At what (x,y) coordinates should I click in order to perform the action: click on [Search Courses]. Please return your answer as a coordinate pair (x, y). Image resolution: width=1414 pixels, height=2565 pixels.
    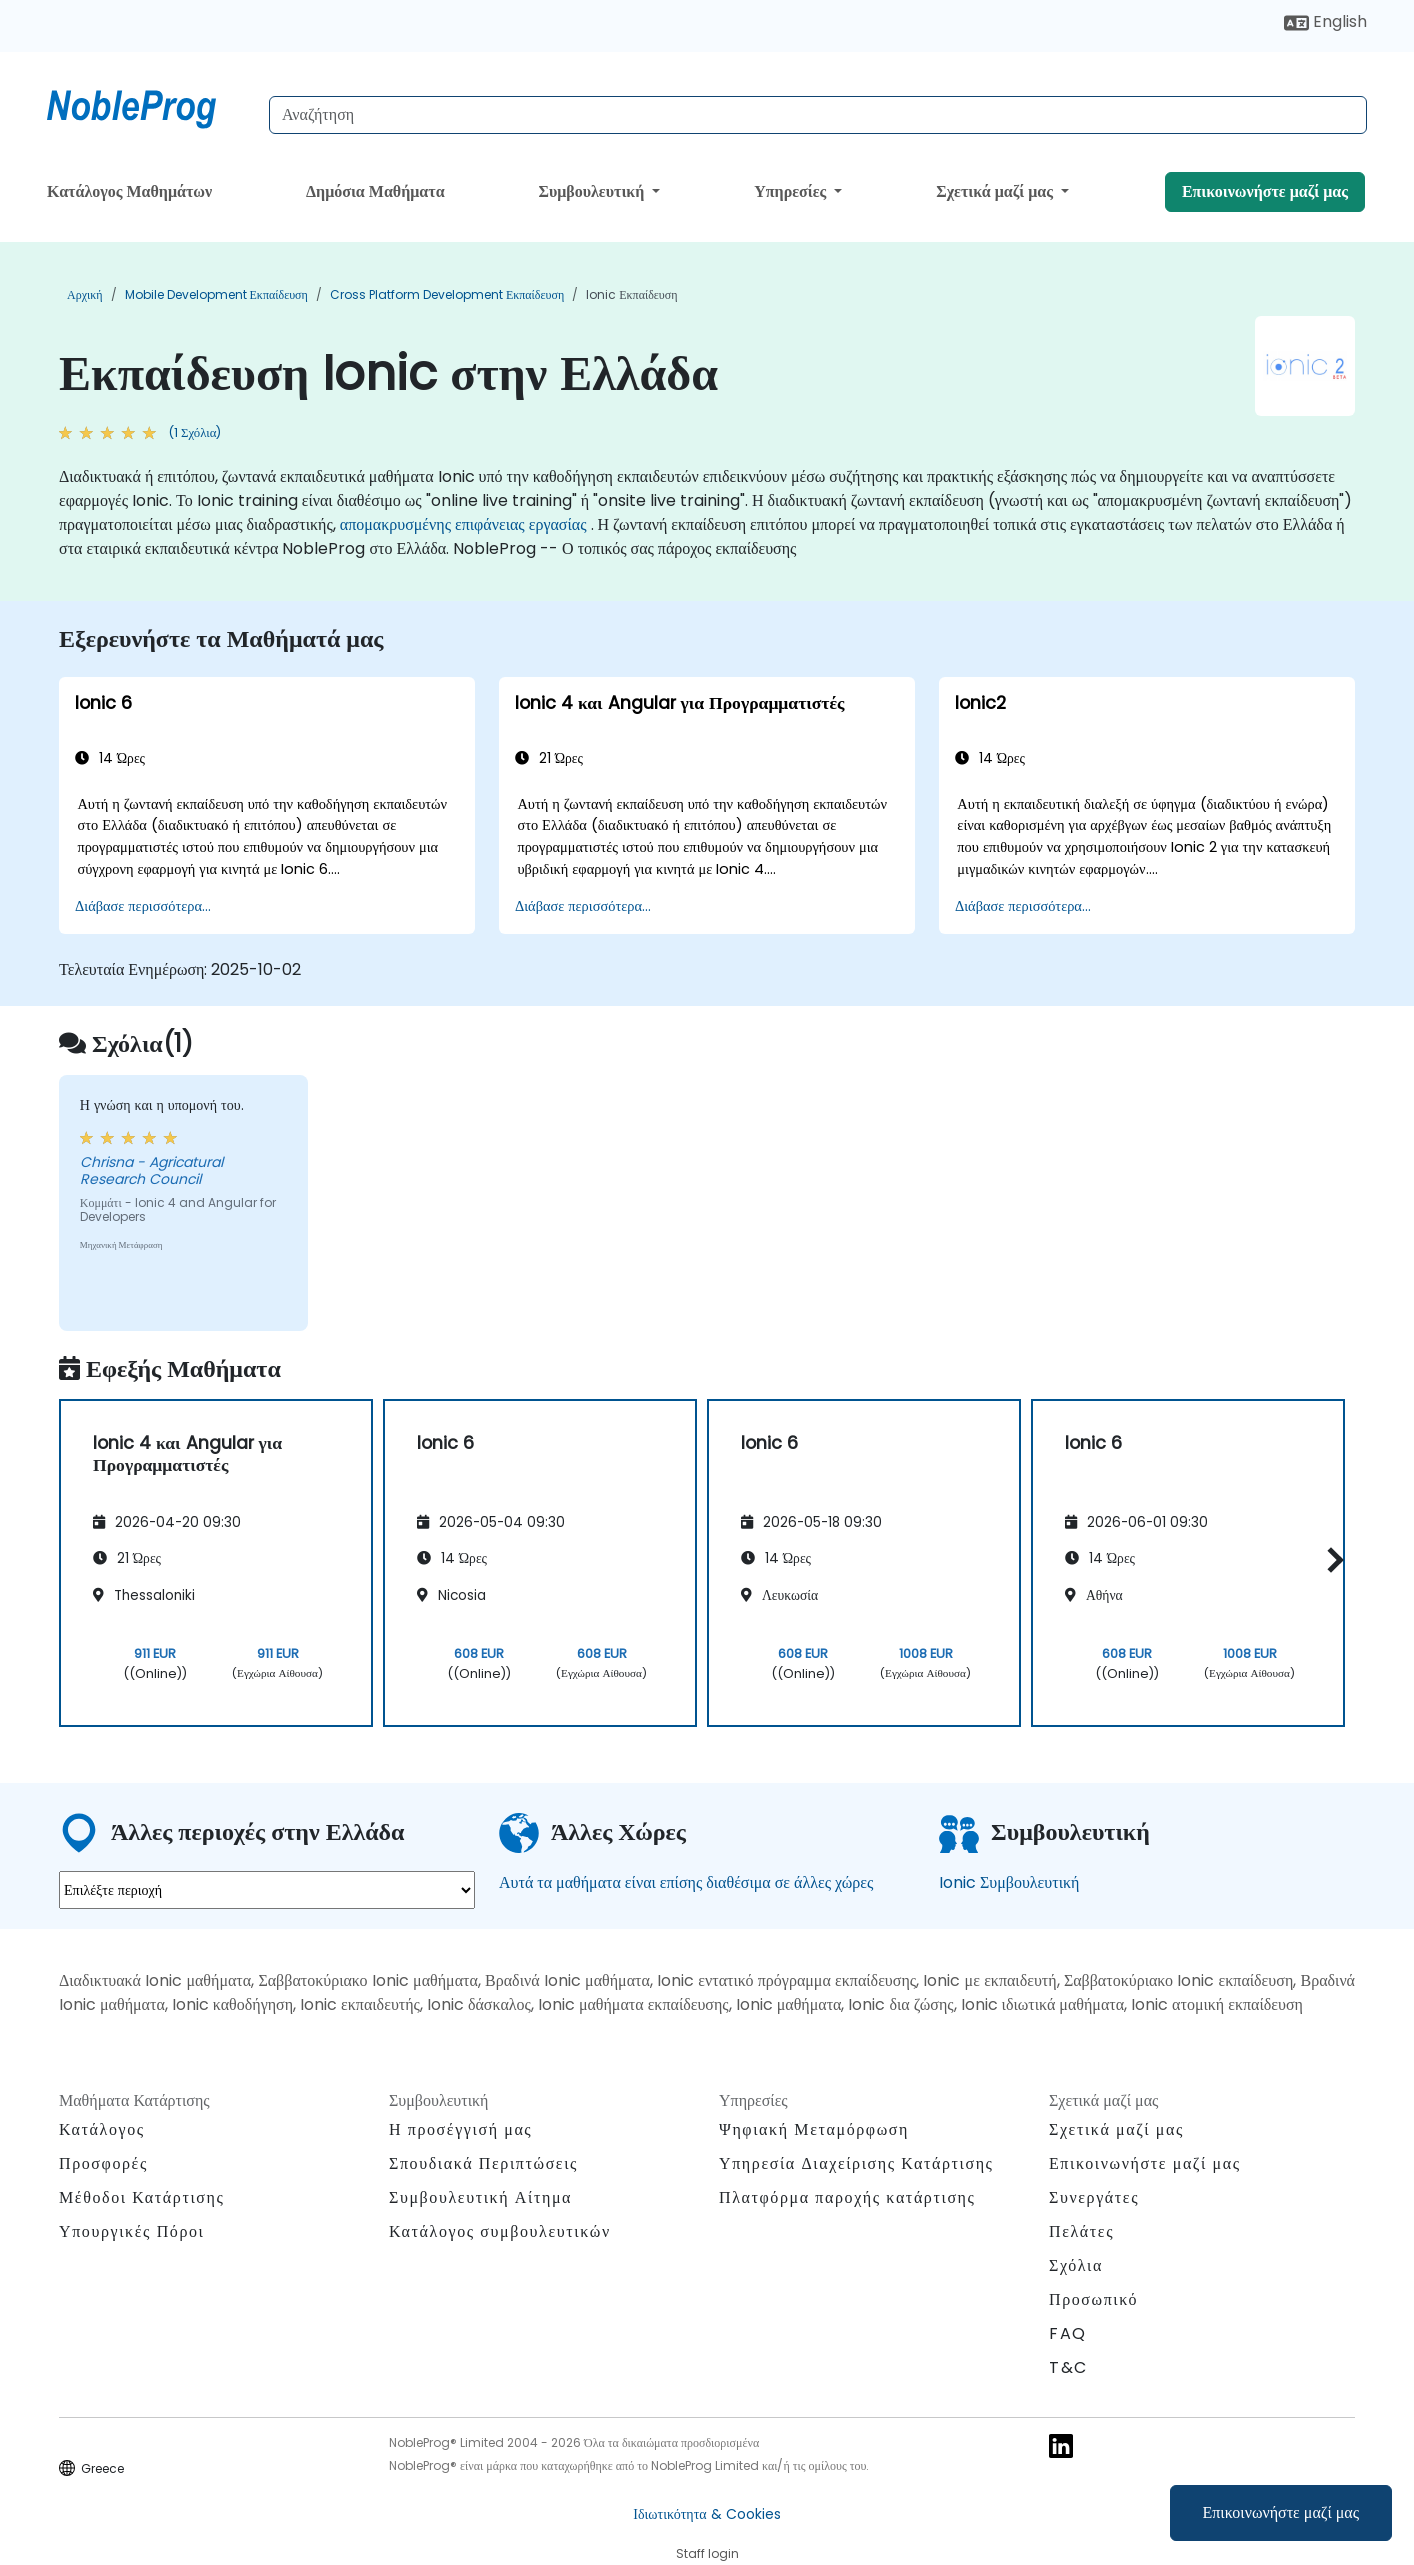
    Looking at the image, I should click on (818, 115).